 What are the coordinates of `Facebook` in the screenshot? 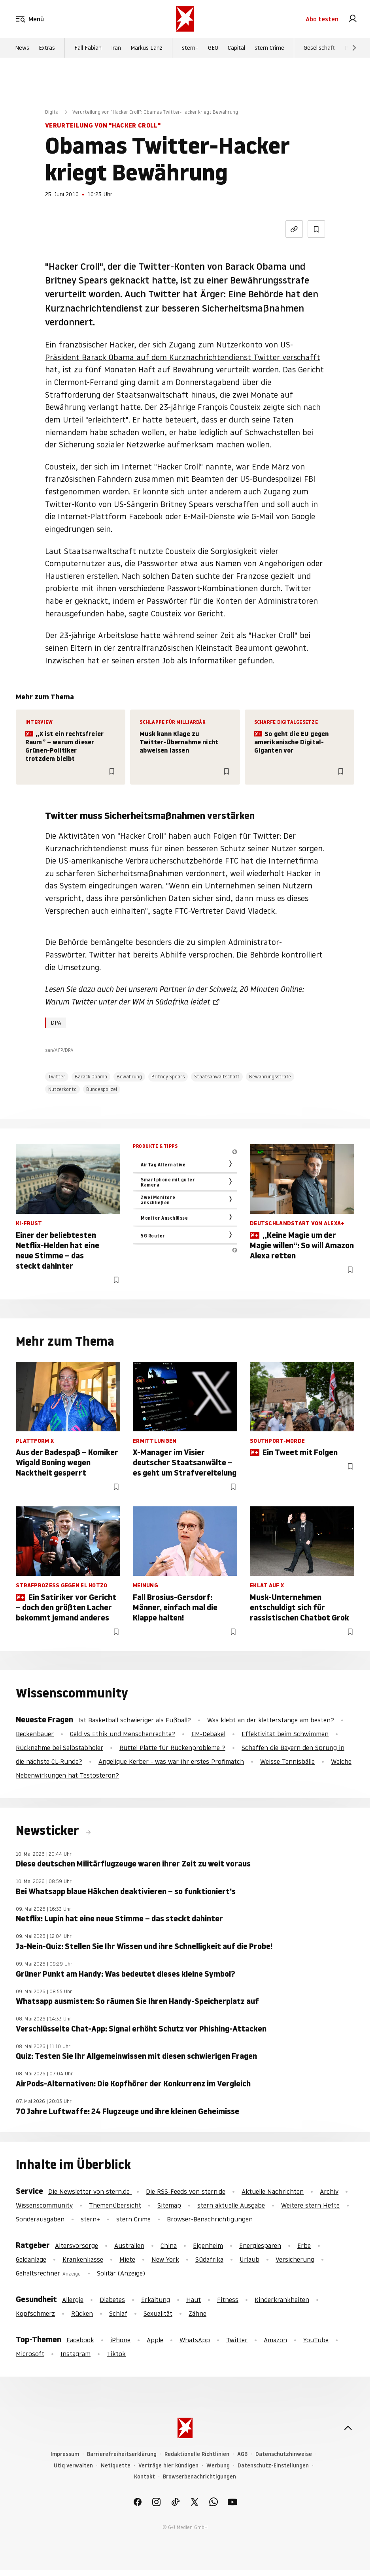 It's located at (80, 2340).